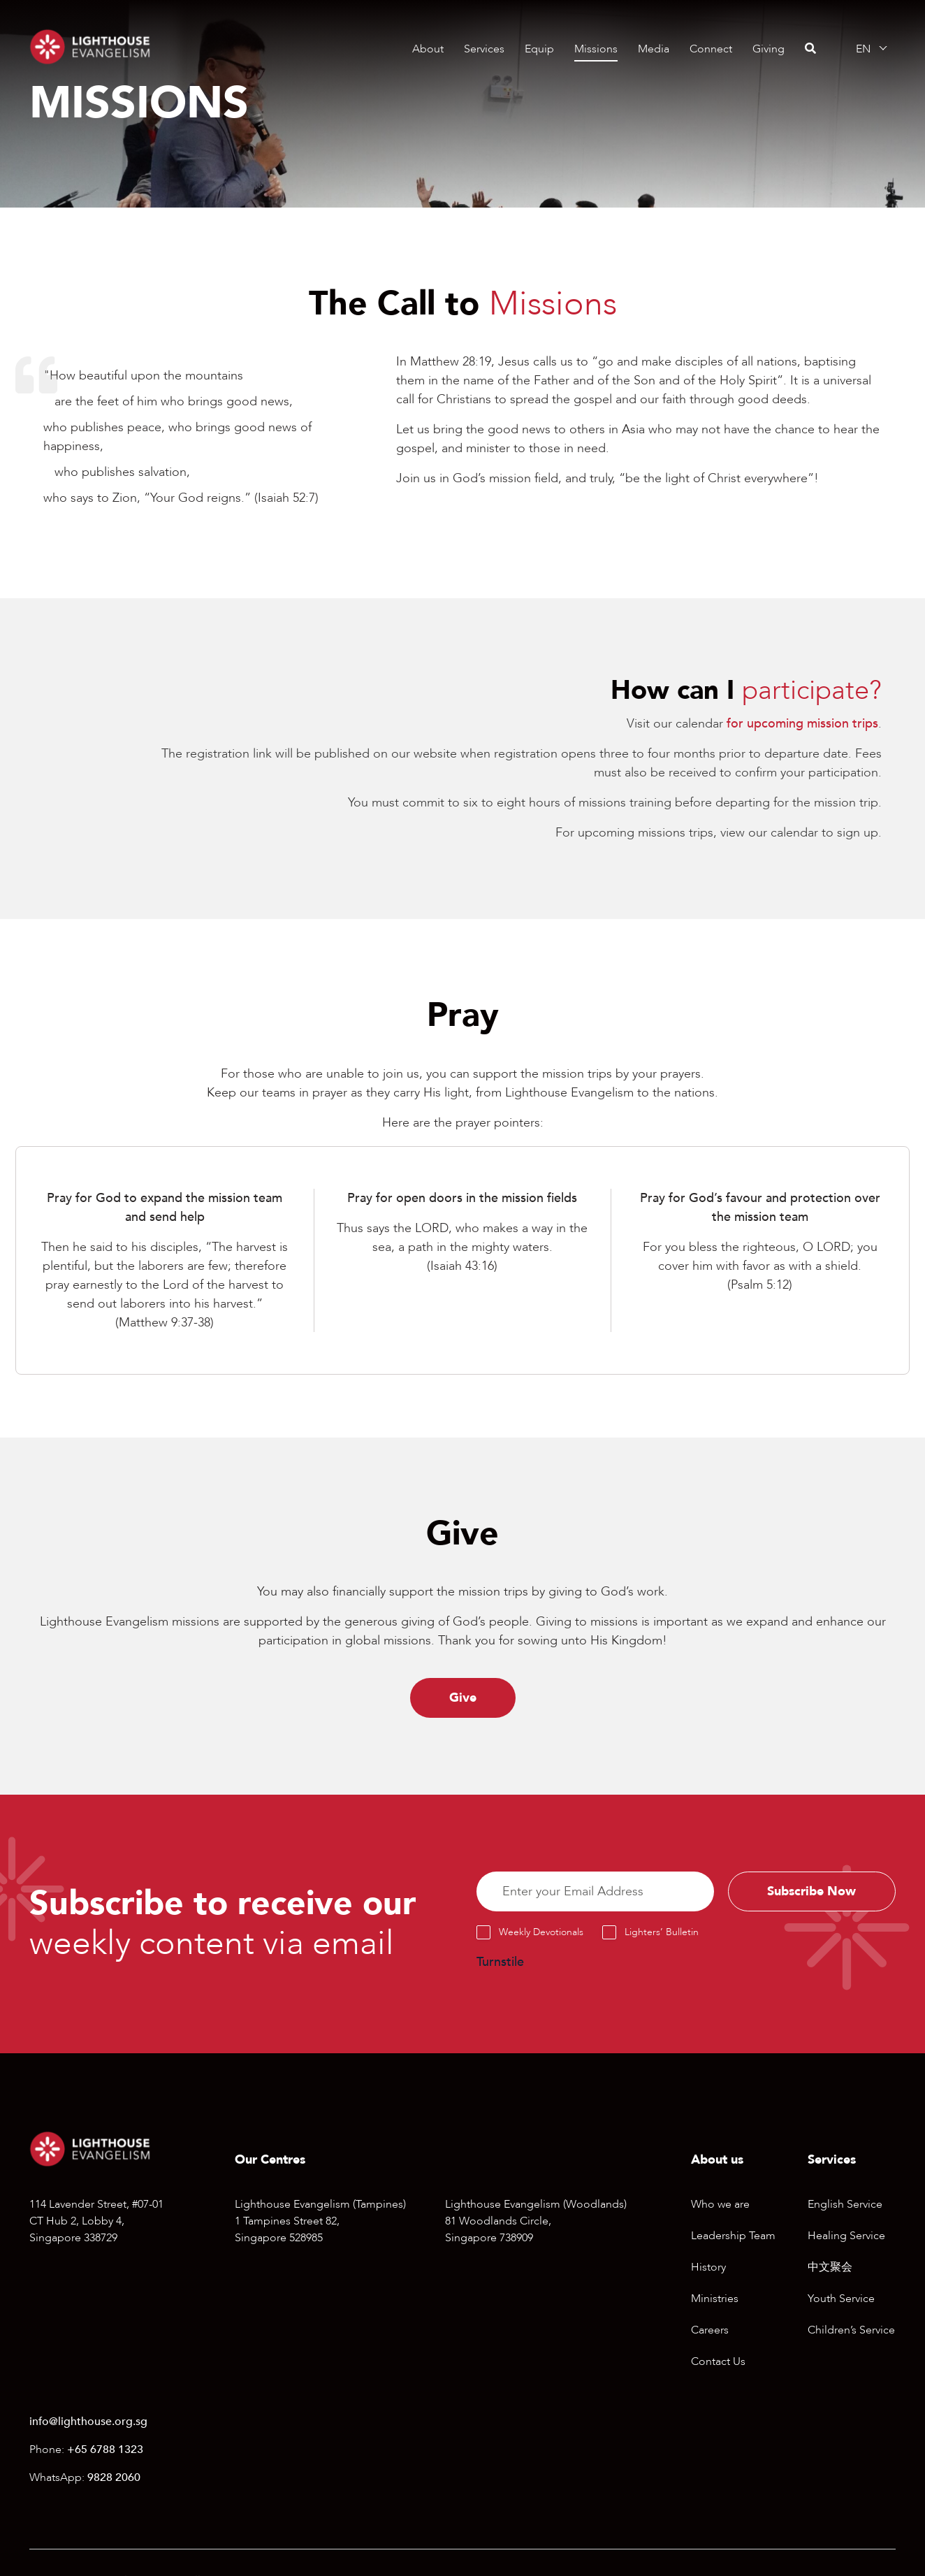  I want to click on Children’s Service, so click(851, 2330).